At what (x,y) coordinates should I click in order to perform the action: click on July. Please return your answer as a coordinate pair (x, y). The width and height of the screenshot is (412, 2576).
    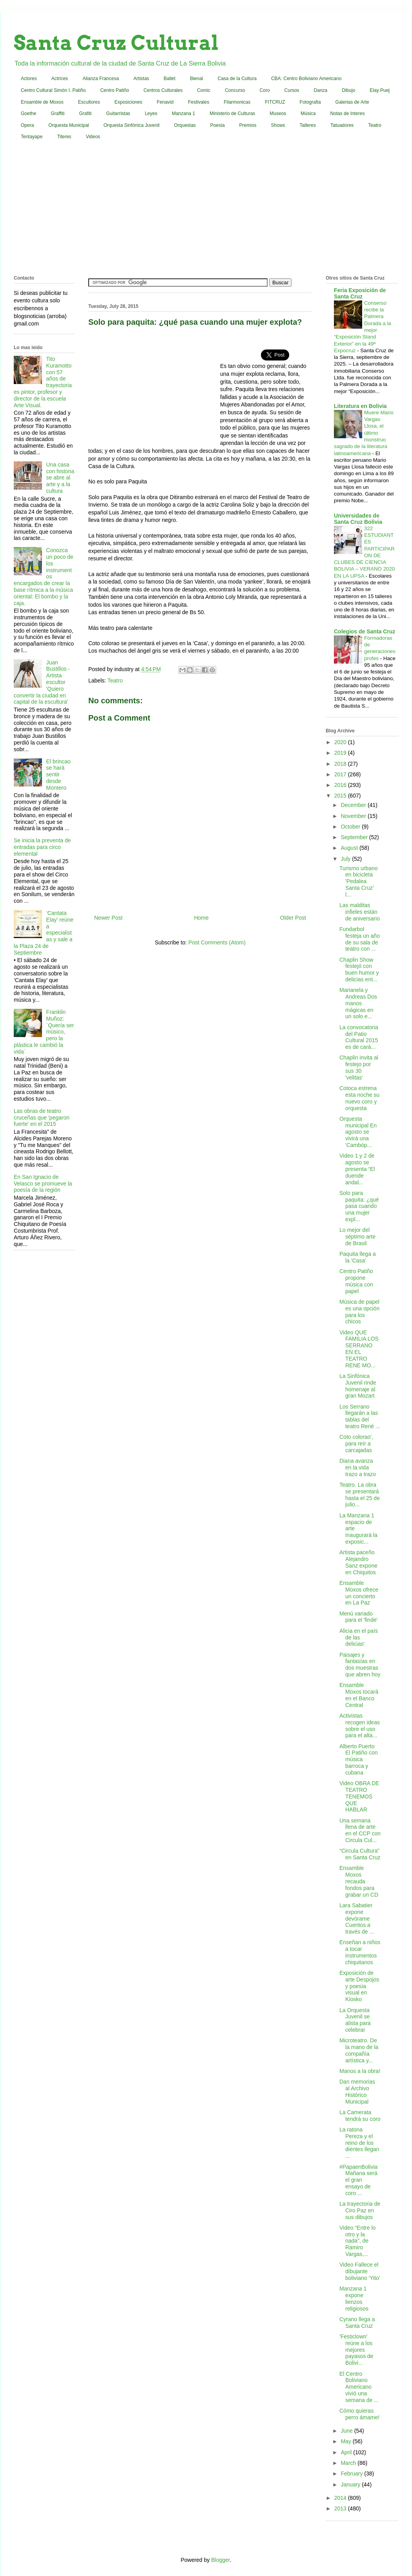
    Looking at the image, I should click on (346, 859).